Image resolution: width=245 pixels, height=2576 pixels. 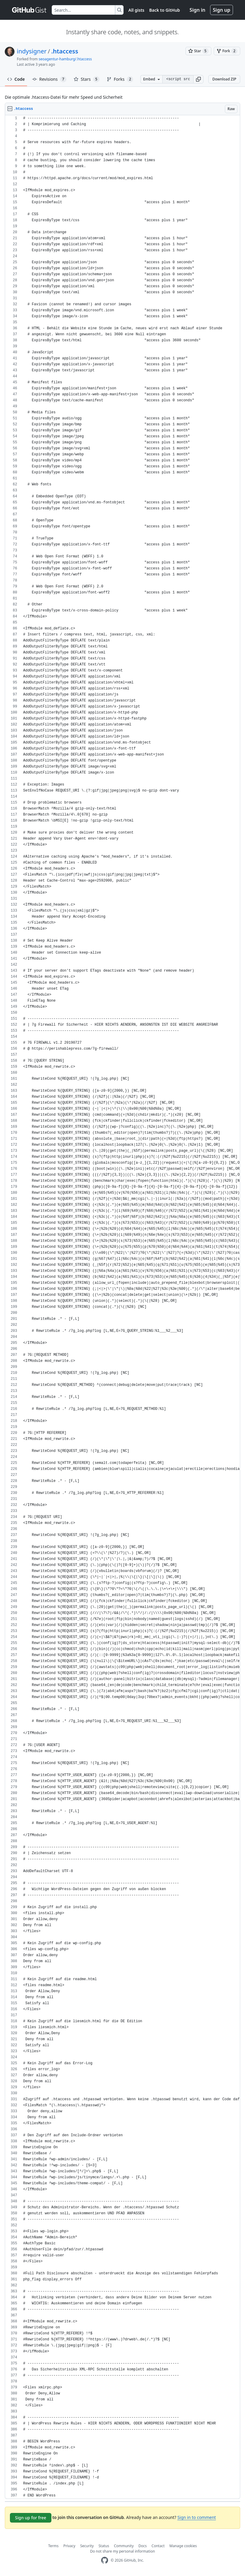 What do you see at coordinates (122, 2551) in the screenshot?
I see `Do not share my personal information` at bounding box center [122, 2551].